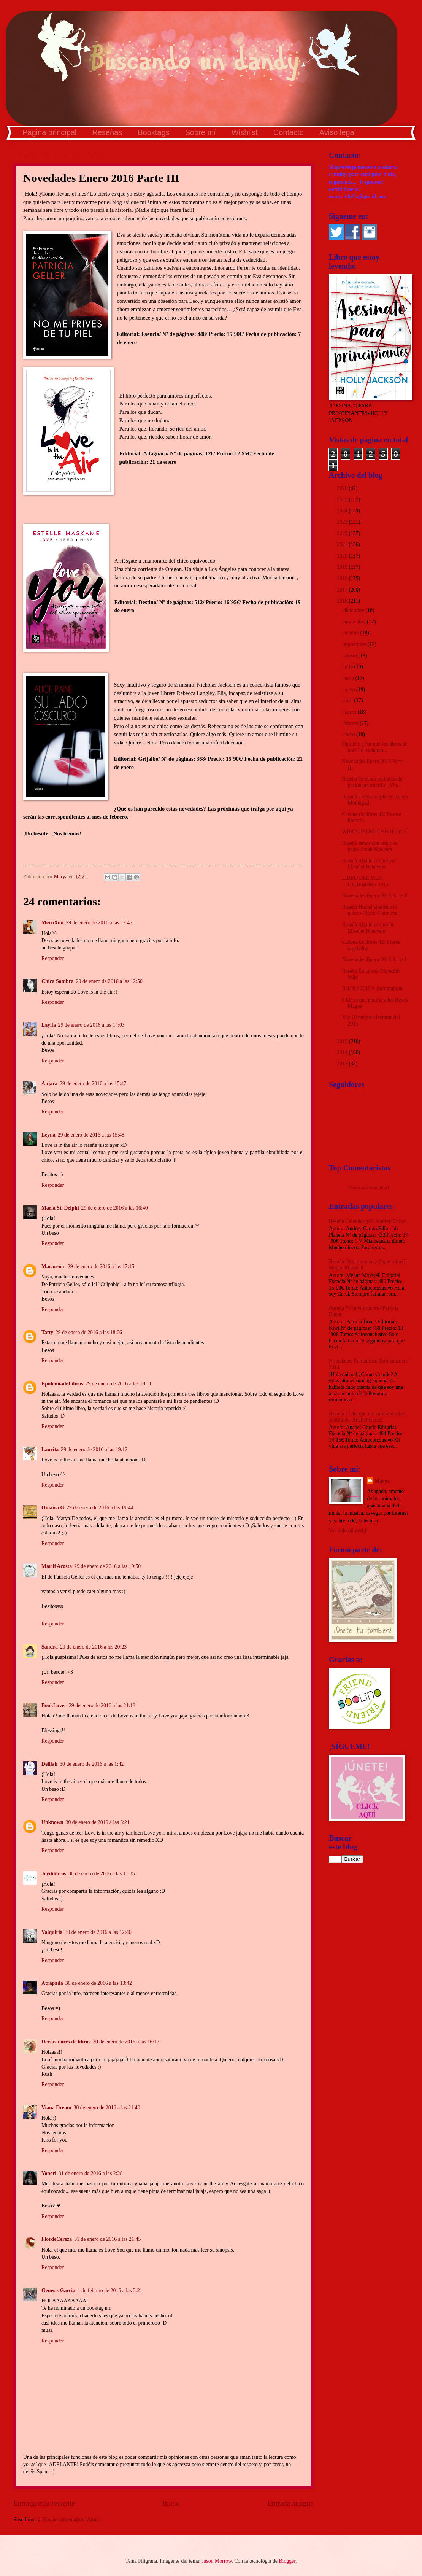 This screenshot has width=422, height=2576. Describe the element at coordinates (51, 1932) in the screenshot. I see `Valquiria` at that location.